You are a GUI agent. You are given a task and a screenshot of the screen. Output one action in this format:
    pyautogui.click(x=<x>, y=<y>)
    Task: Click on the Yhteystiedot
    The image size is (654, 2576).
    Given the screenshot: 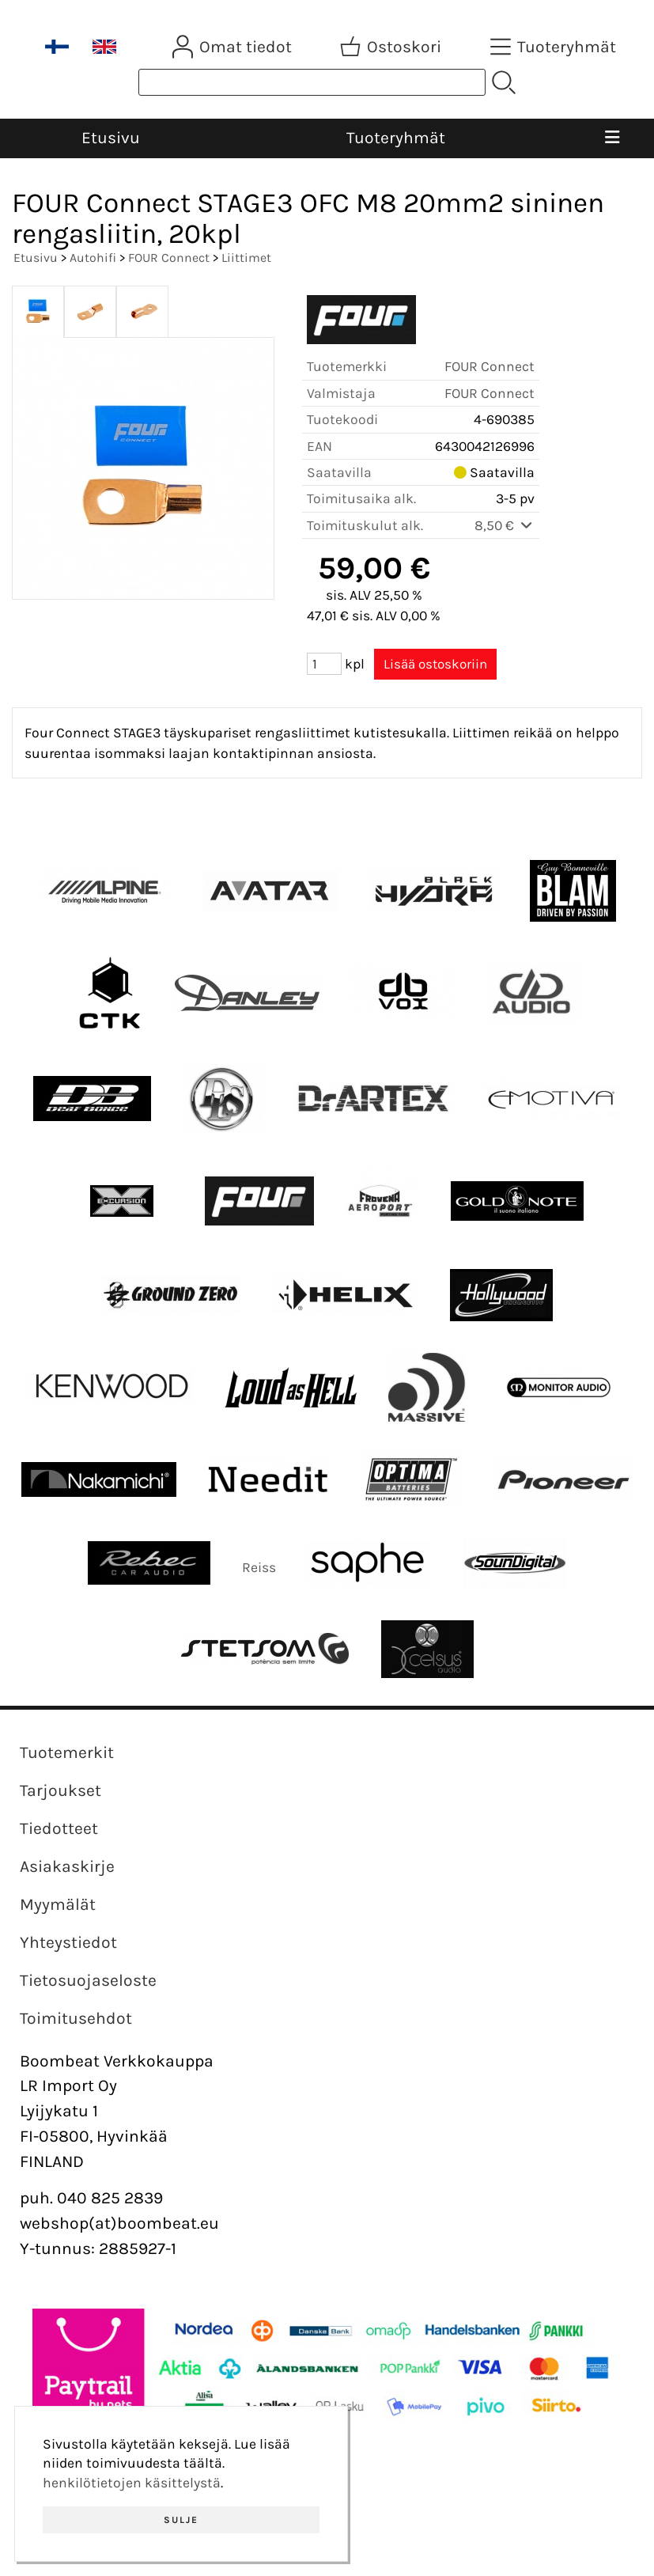 What is the action you would take?
    pyautogui.click(x=68, y=1942)
    